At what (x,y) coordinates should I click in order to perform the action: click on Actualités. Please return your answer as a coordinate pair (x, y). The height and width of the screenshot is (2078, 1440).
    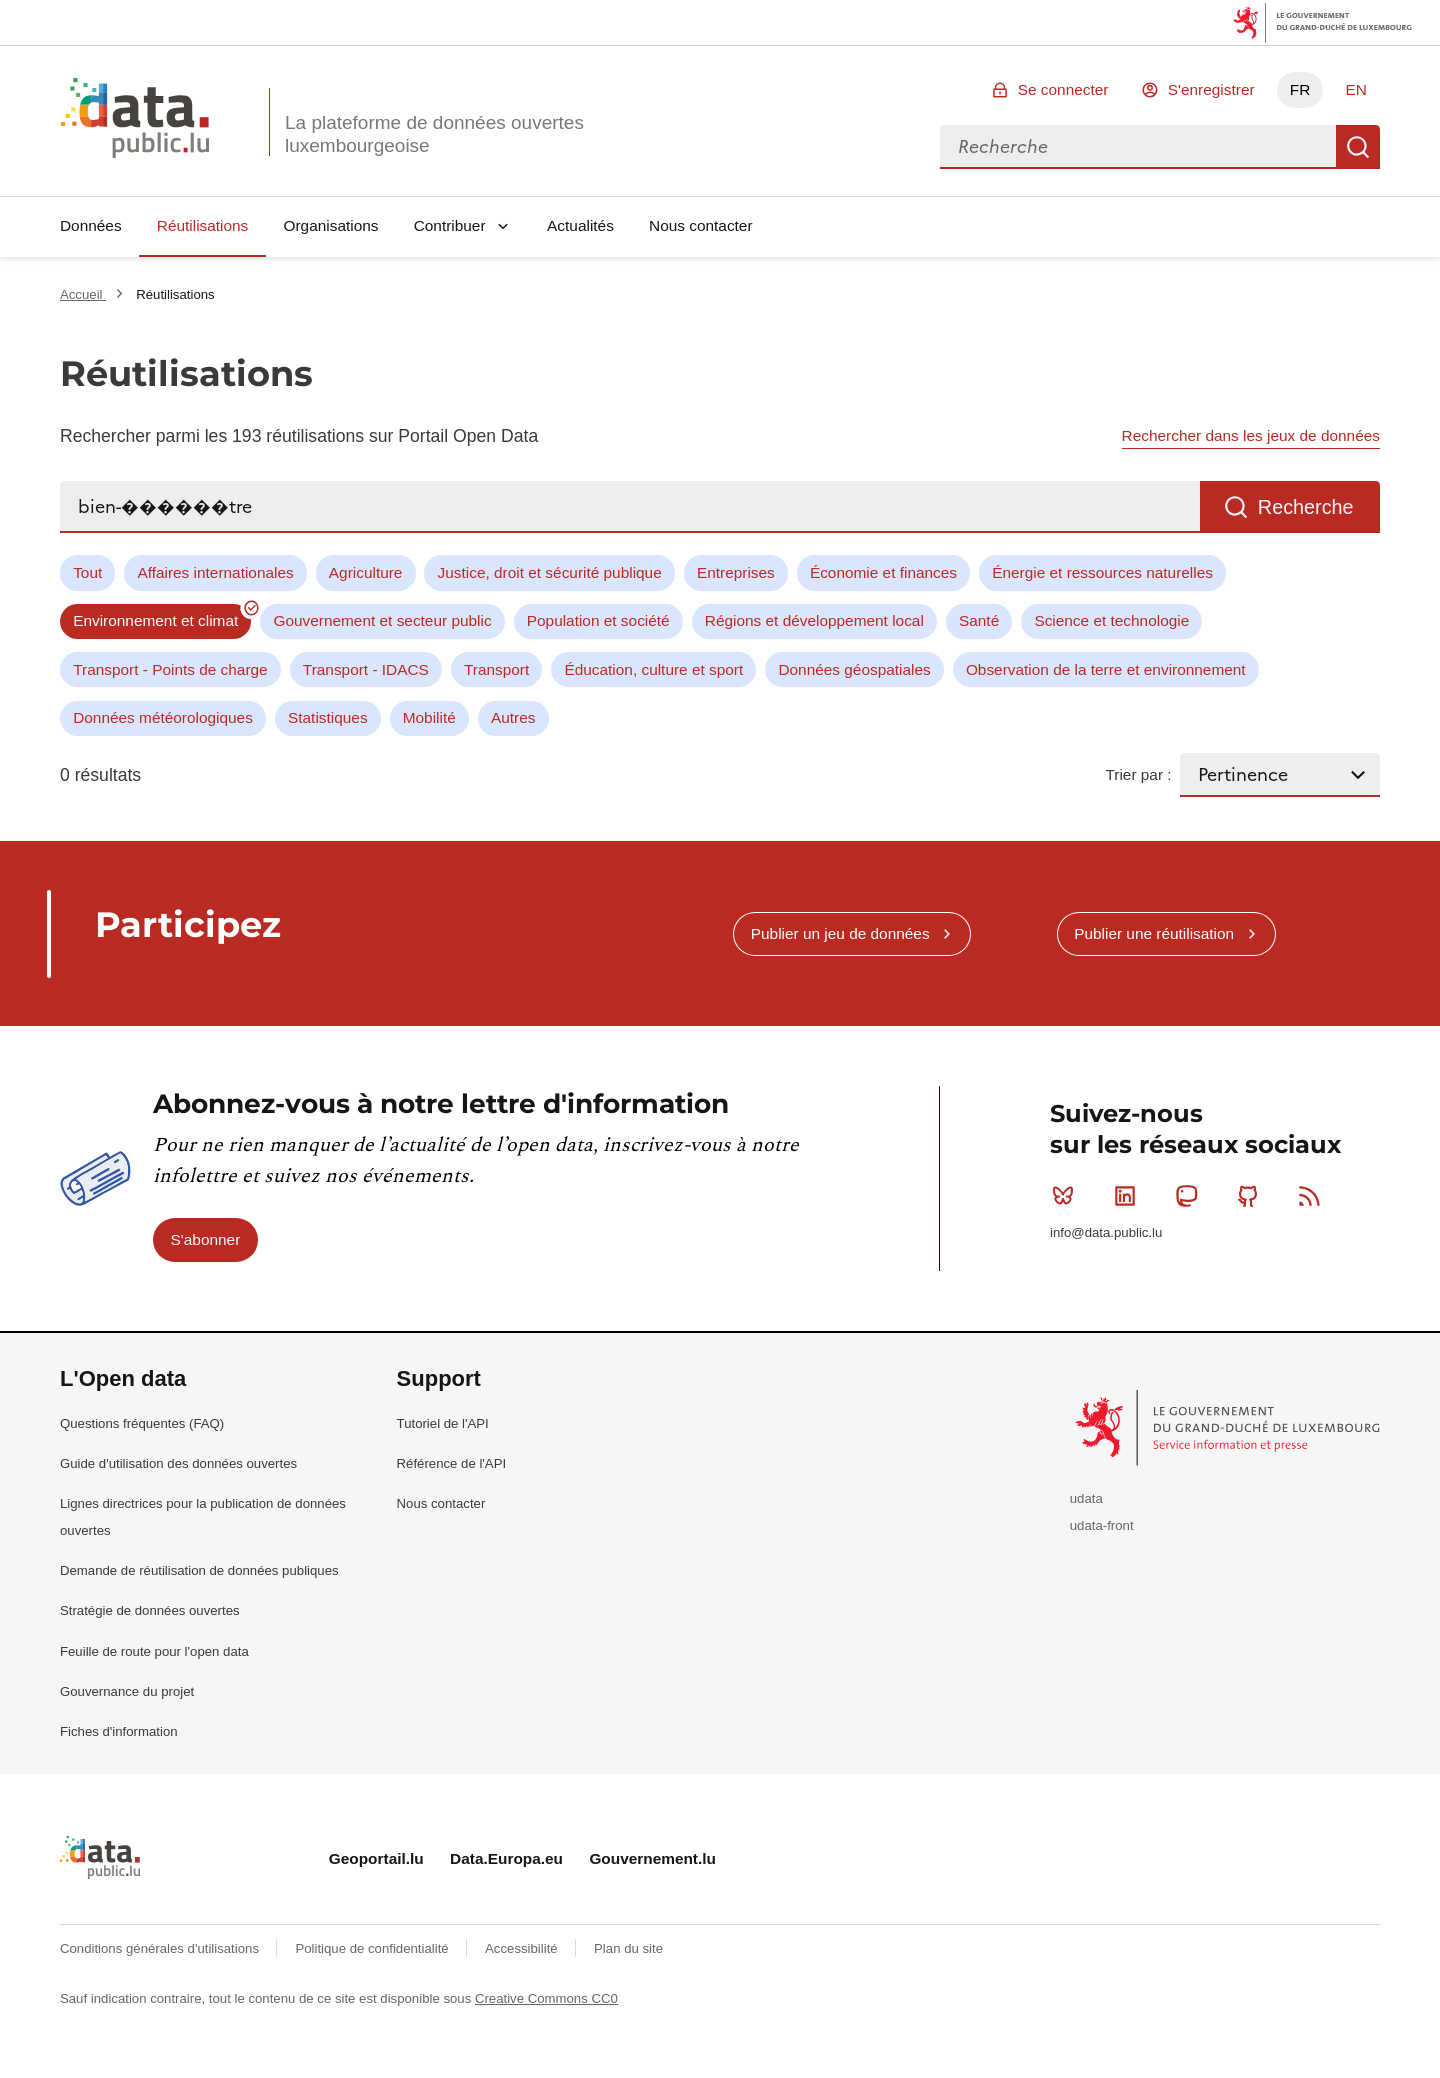
    Looking at the image, I should click on (580, 225).